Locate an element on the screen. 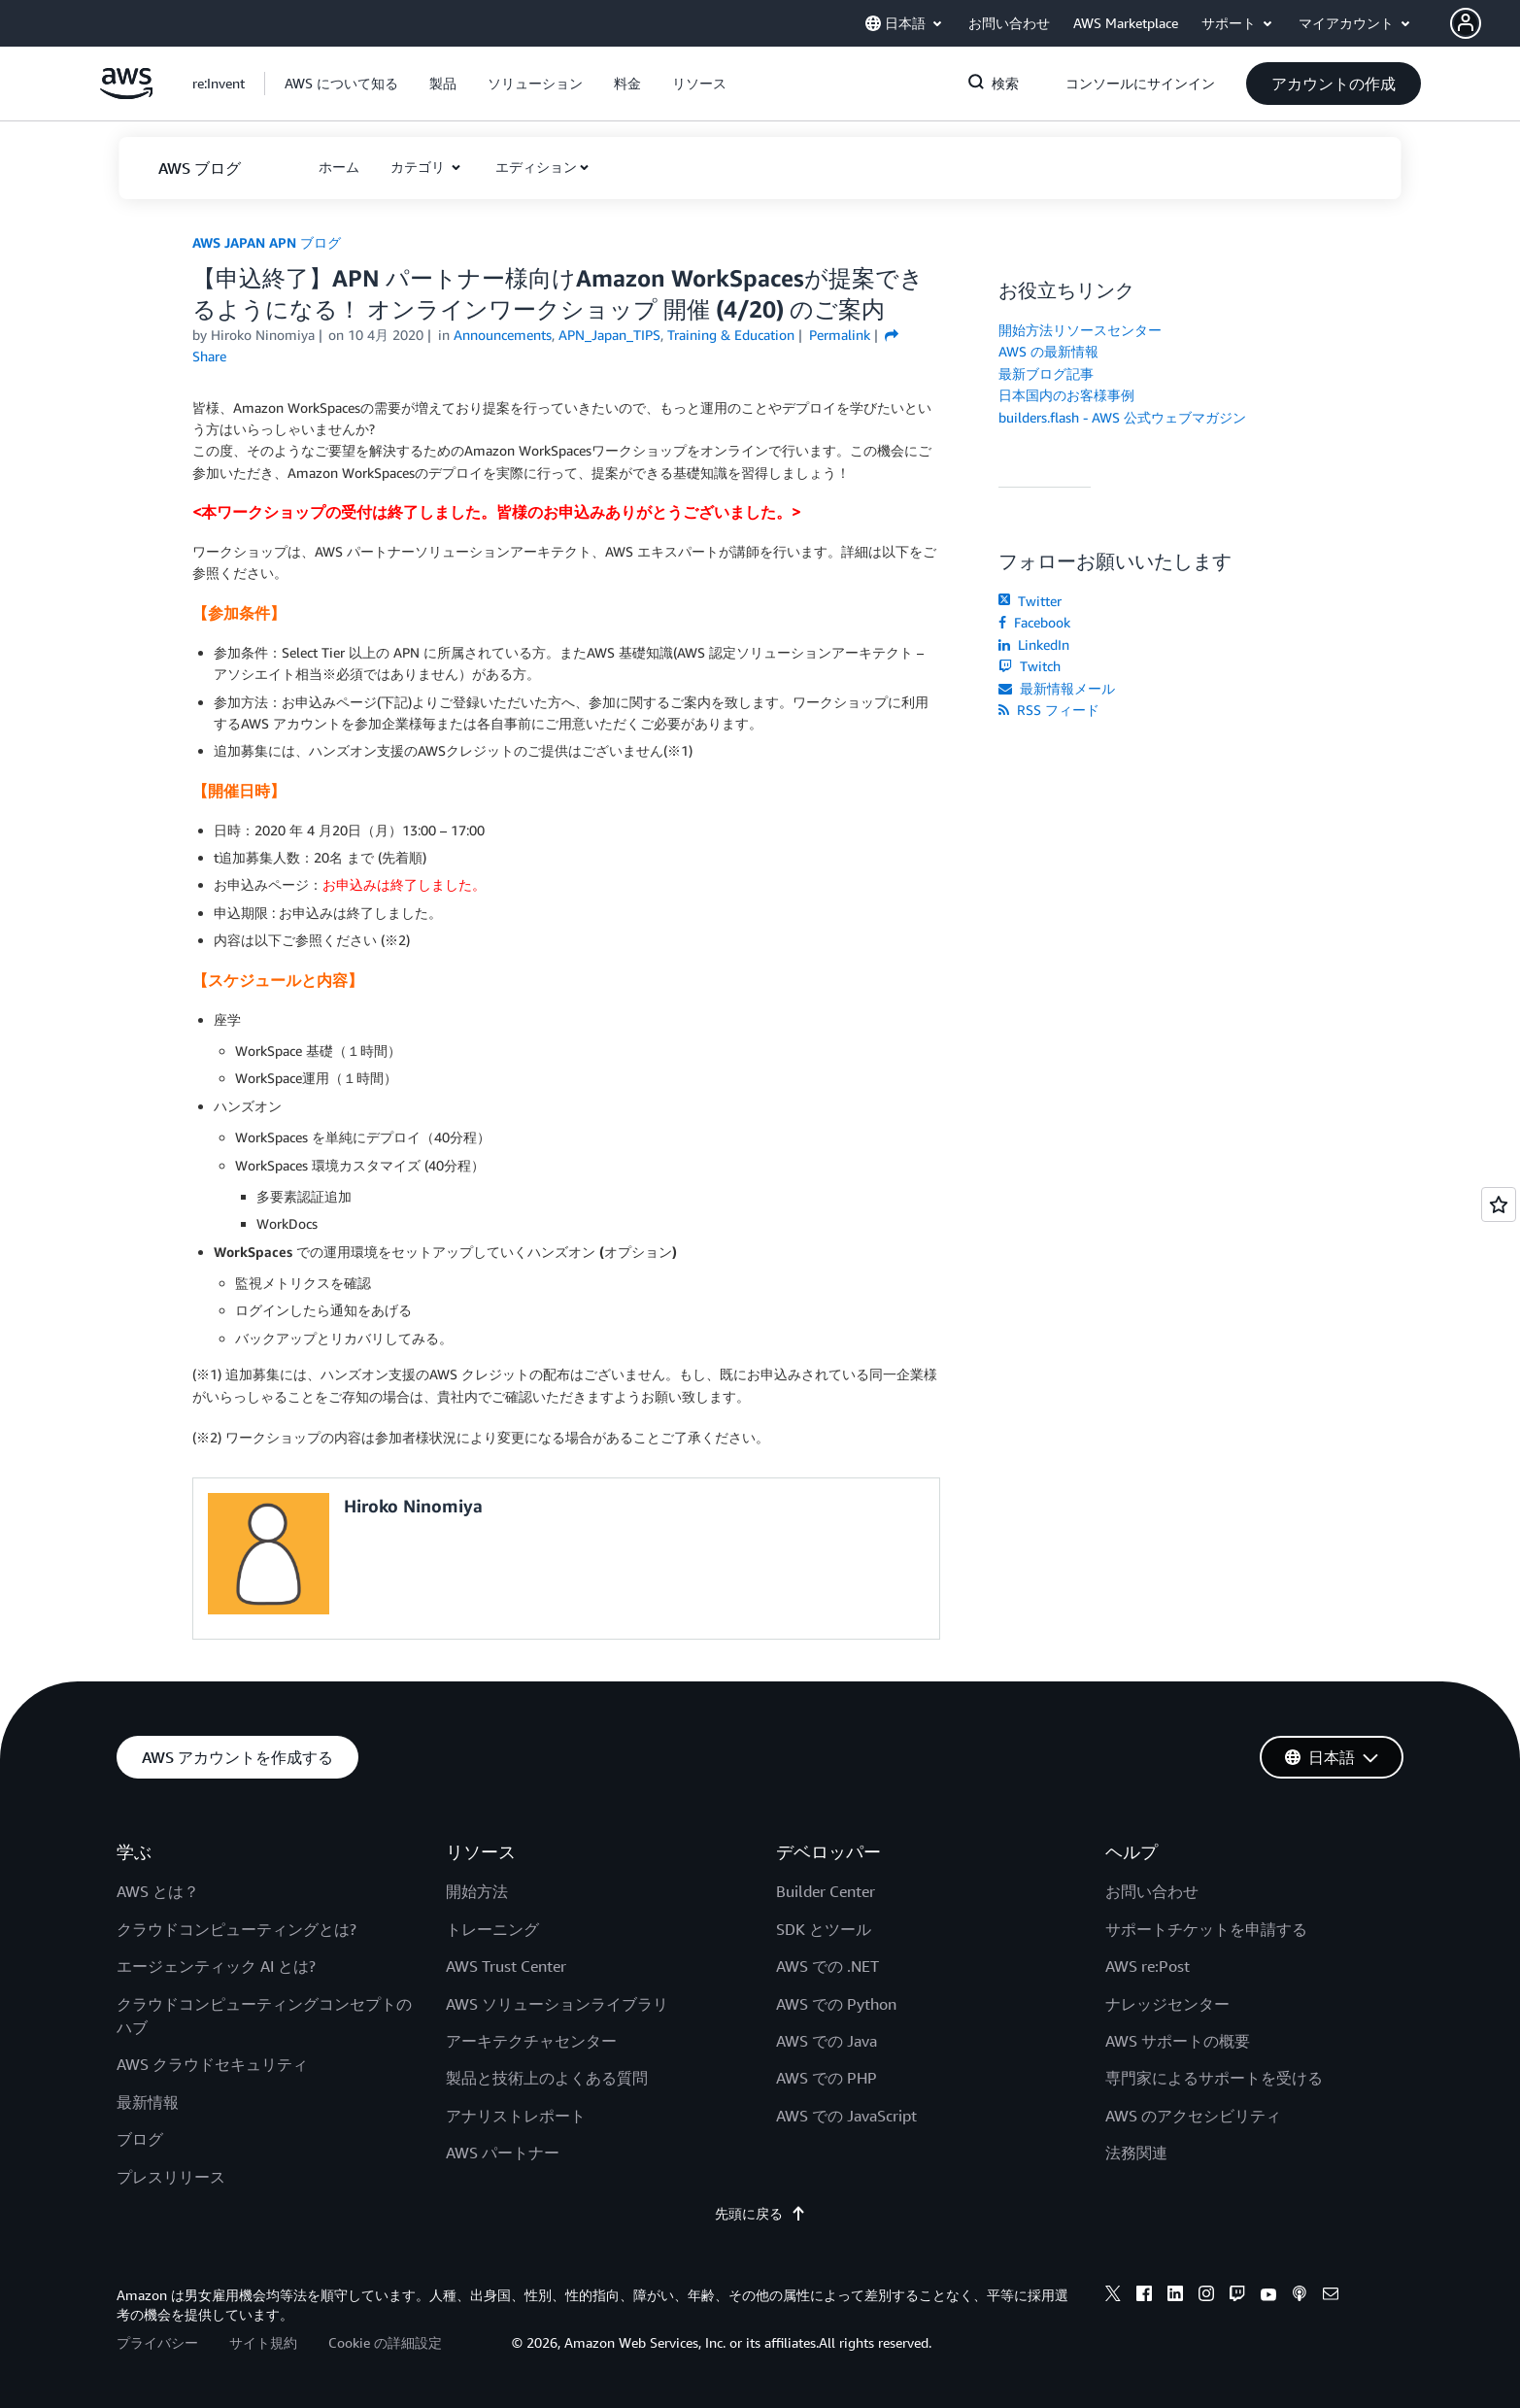 This screenshot has height=2408, width=1520. サポートチケットを申請する is located at coordinates (1206, 1929).